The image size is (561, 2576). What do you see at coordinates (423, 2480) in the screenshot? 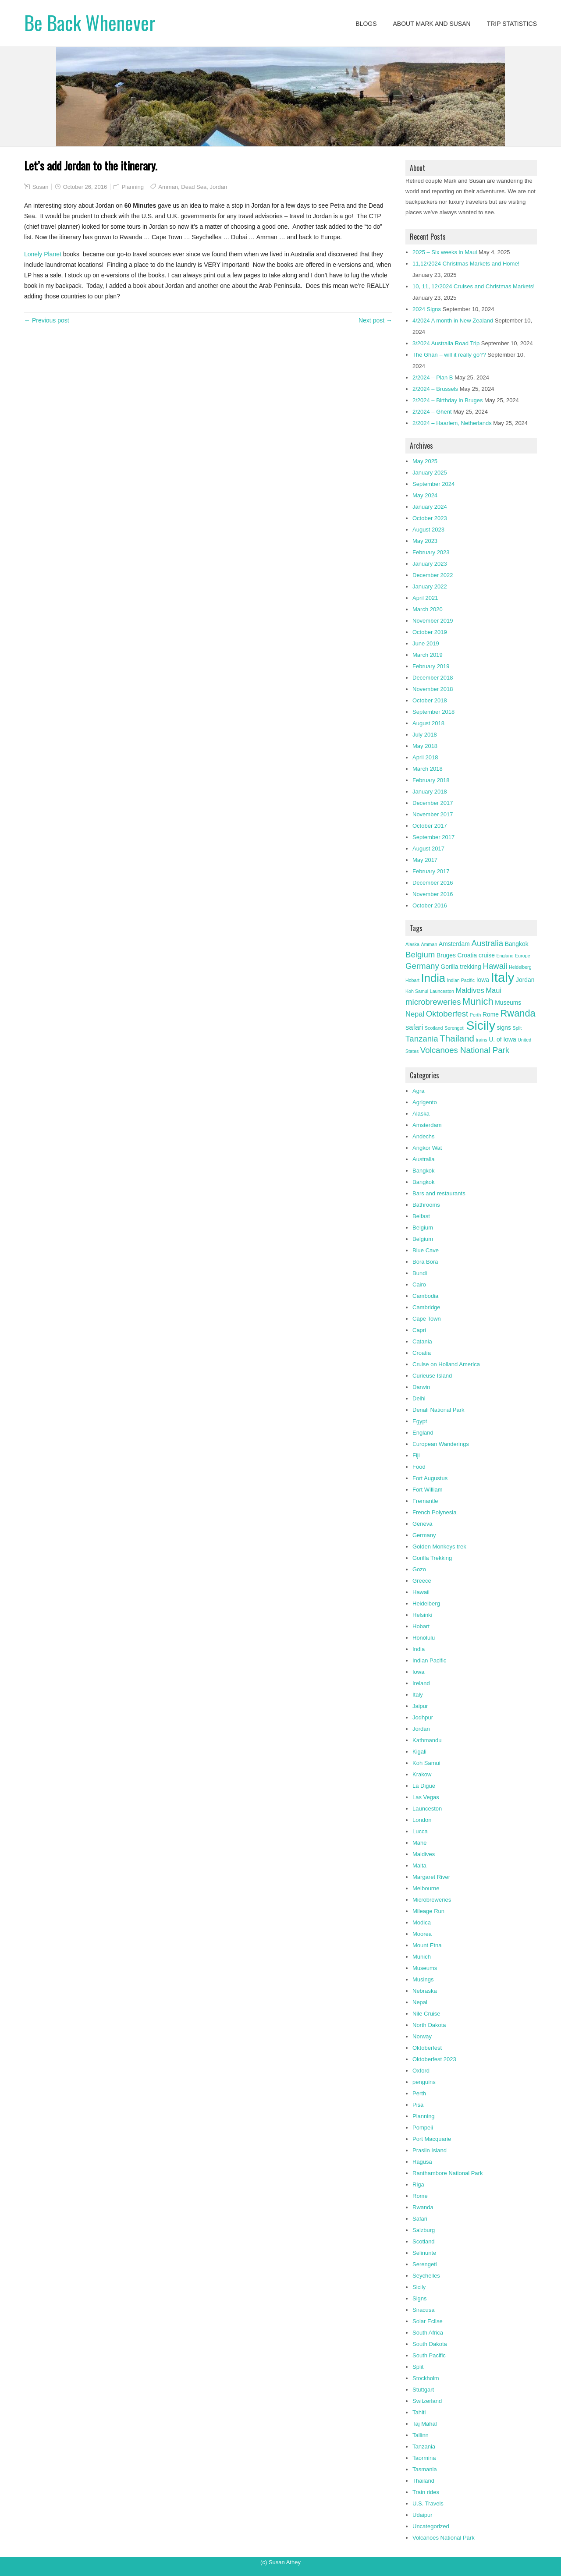
I see `Thailand` at bounding box center [423, 2480].